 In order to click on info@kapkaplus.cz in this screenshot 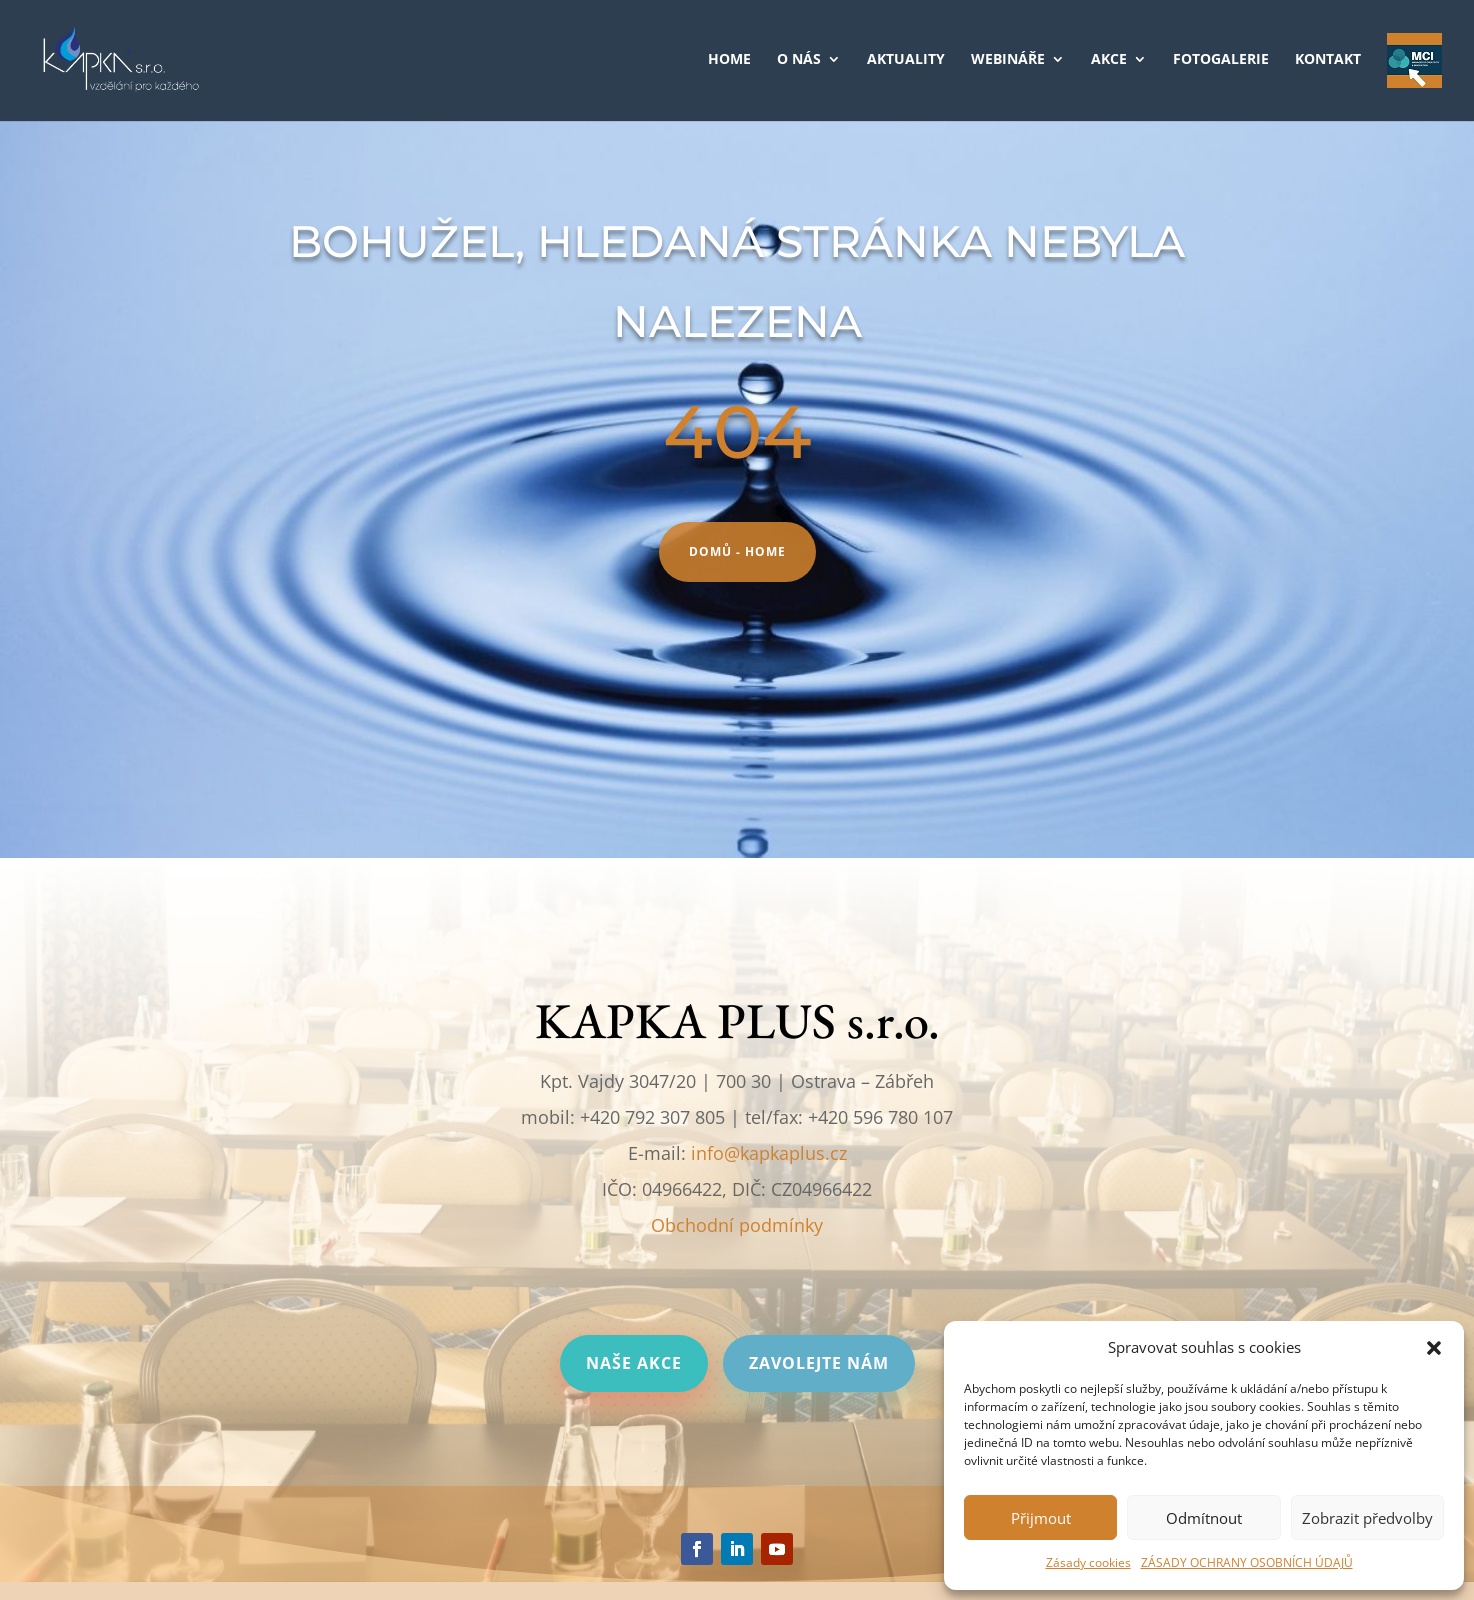, I will do `click(769, 1153)`.